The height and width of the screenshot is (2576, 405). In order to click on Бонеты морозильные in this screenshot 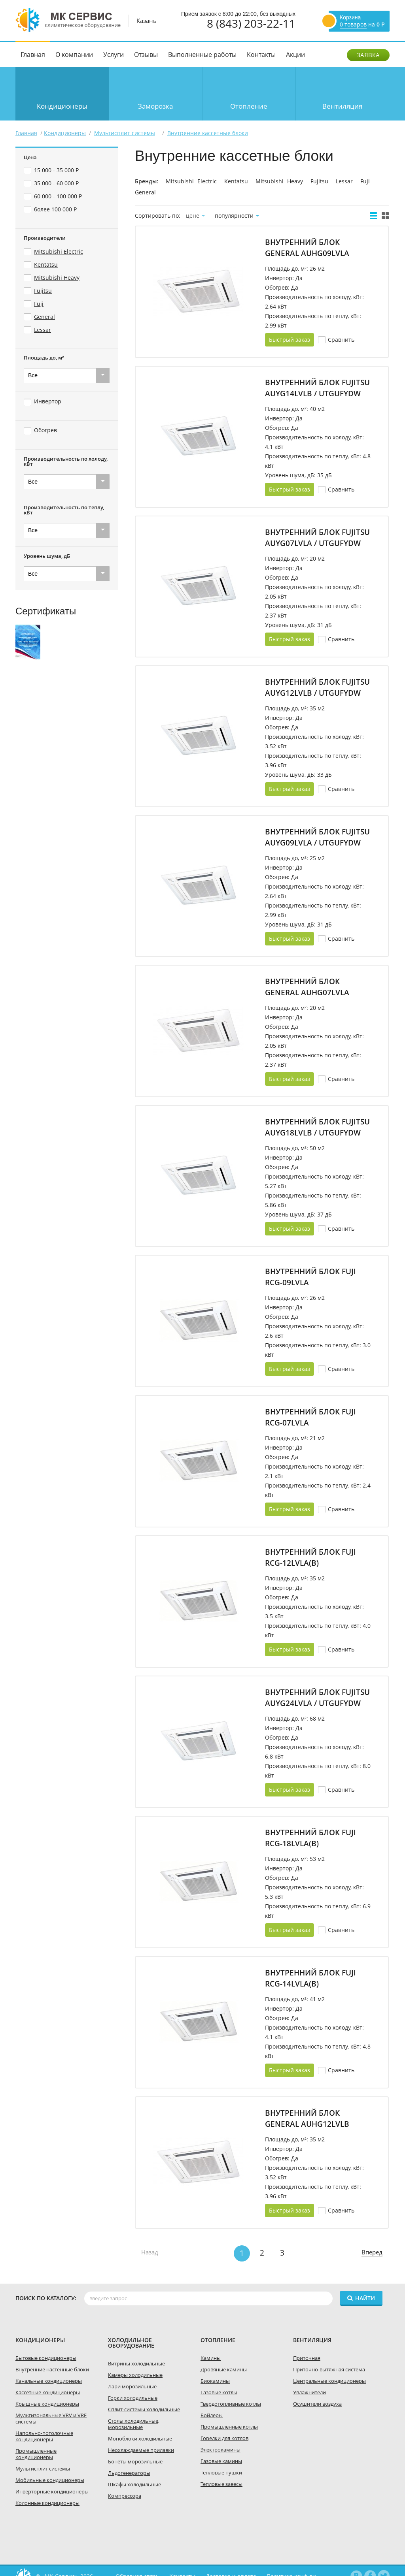, I will do `click(135, 2461)`.